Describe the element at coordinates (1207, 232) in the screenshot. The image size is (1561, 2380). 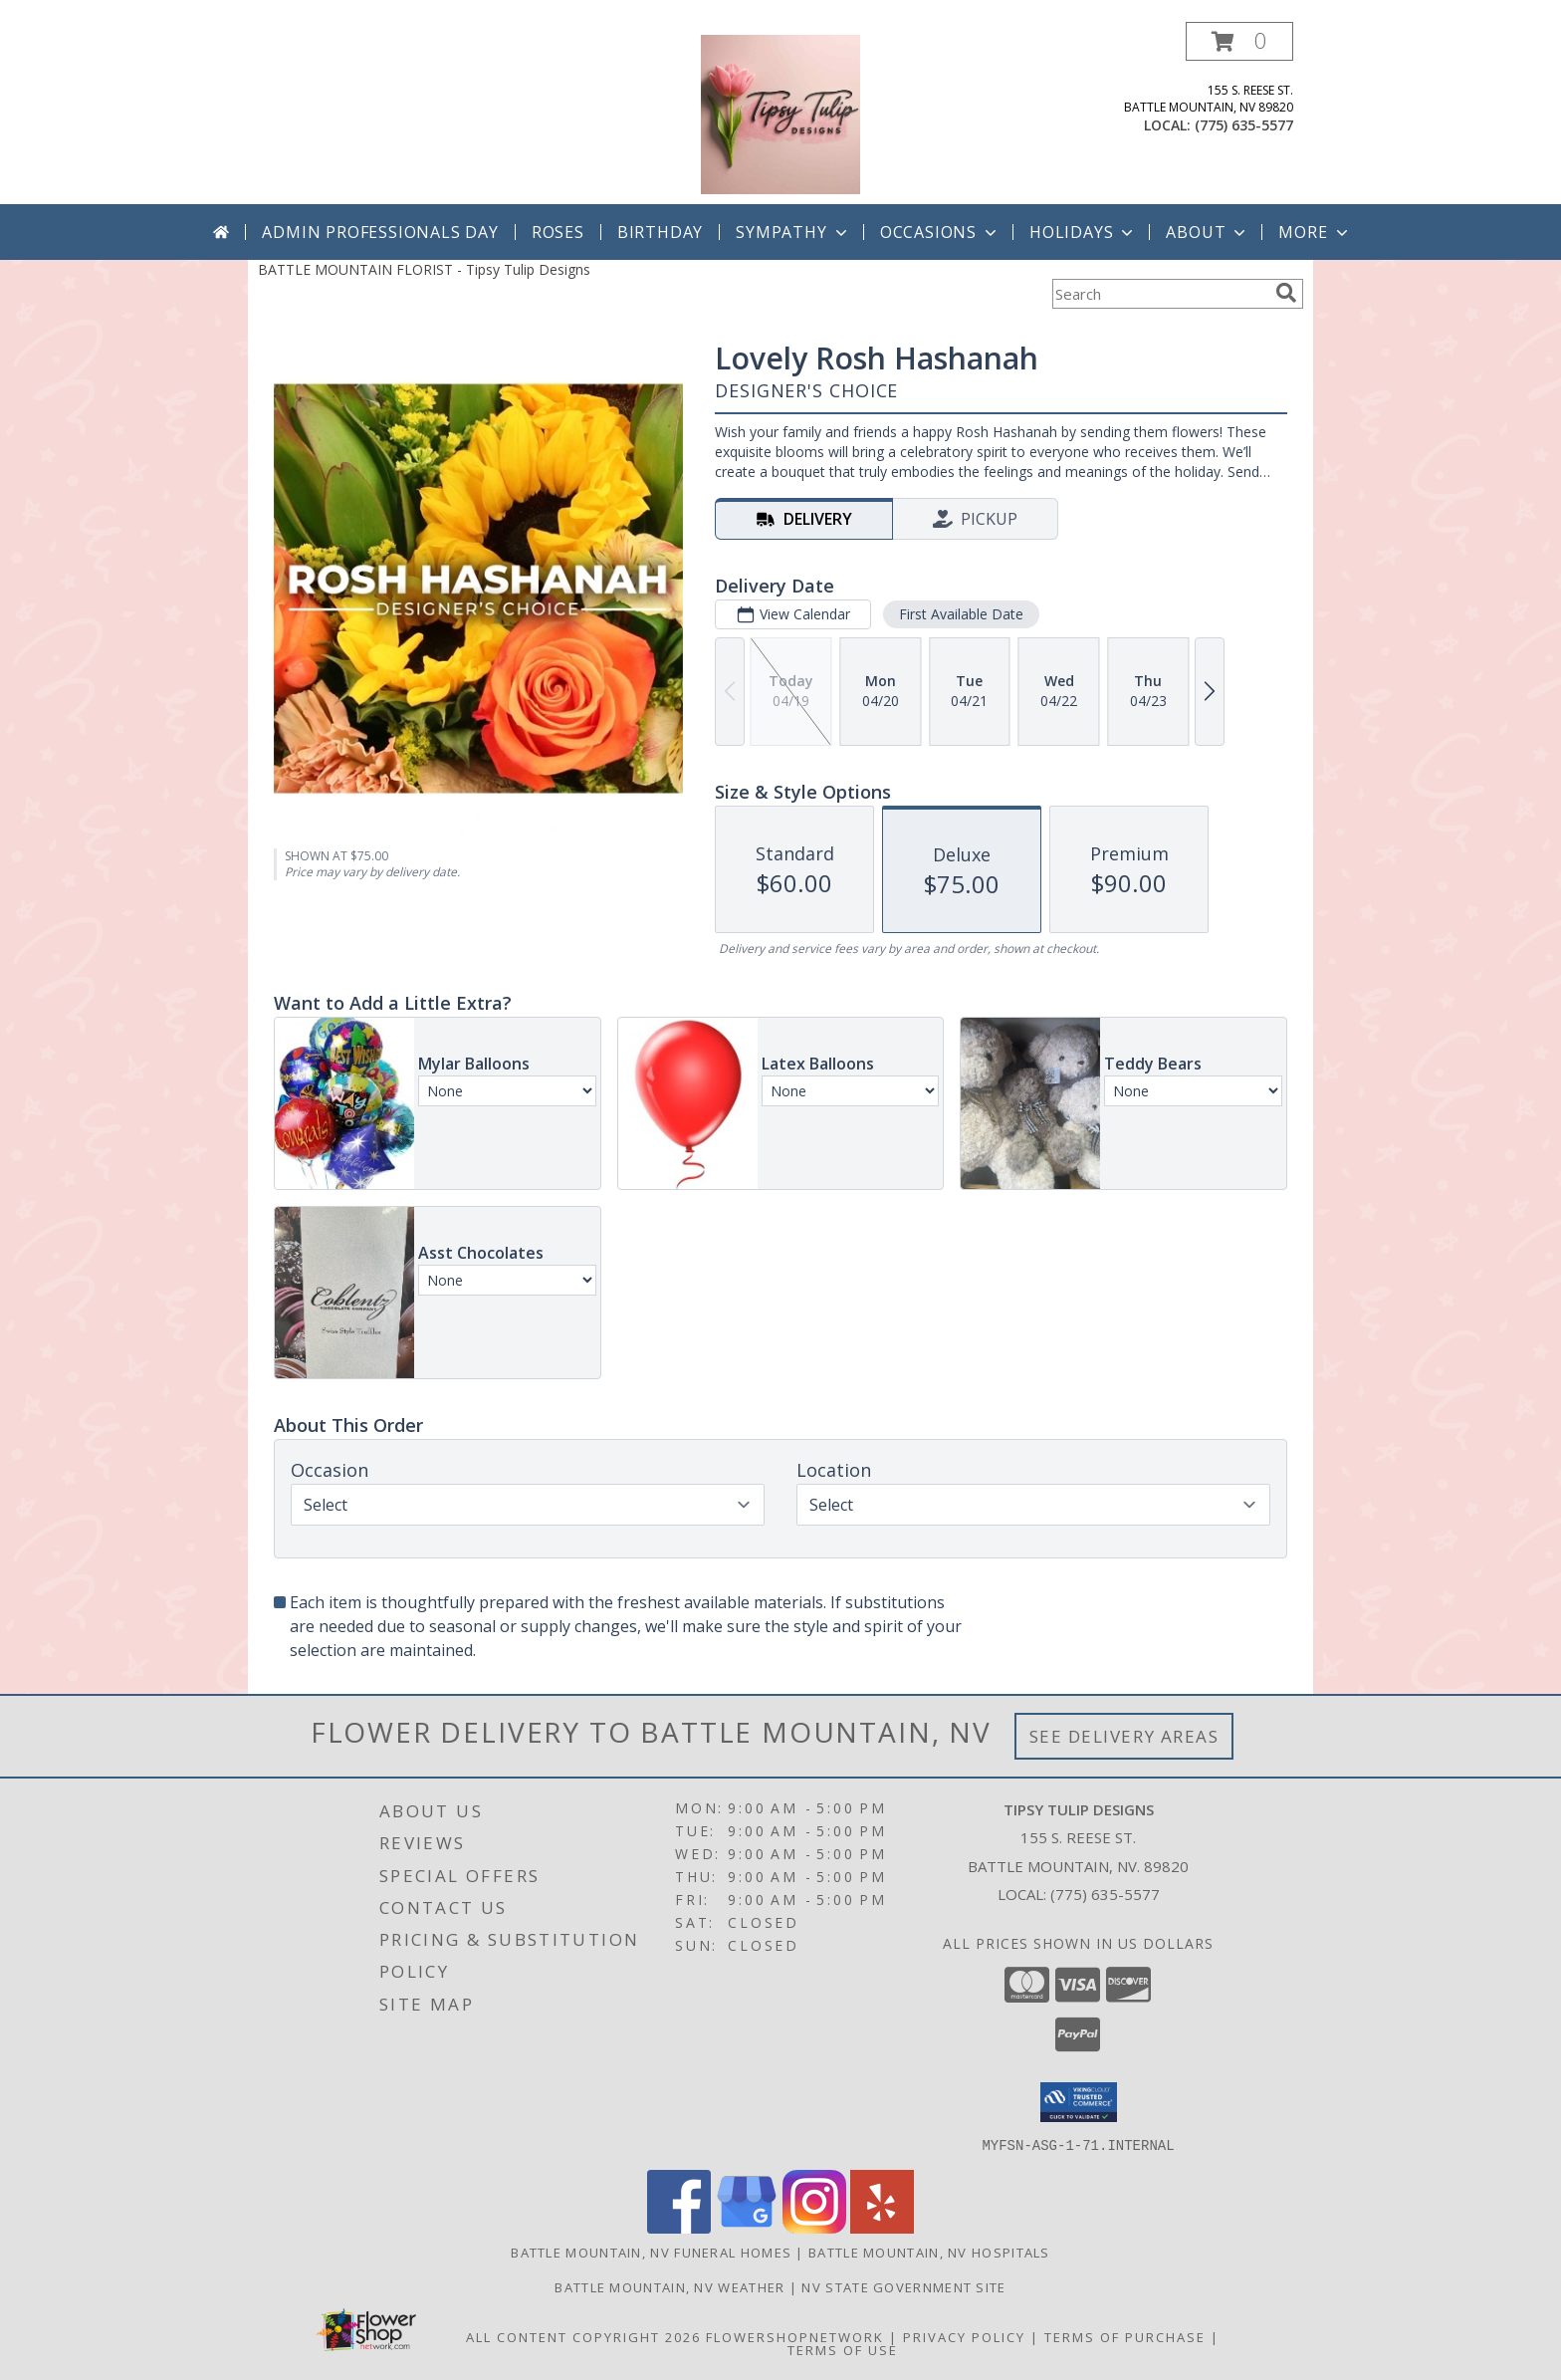
I see `About` at that location.